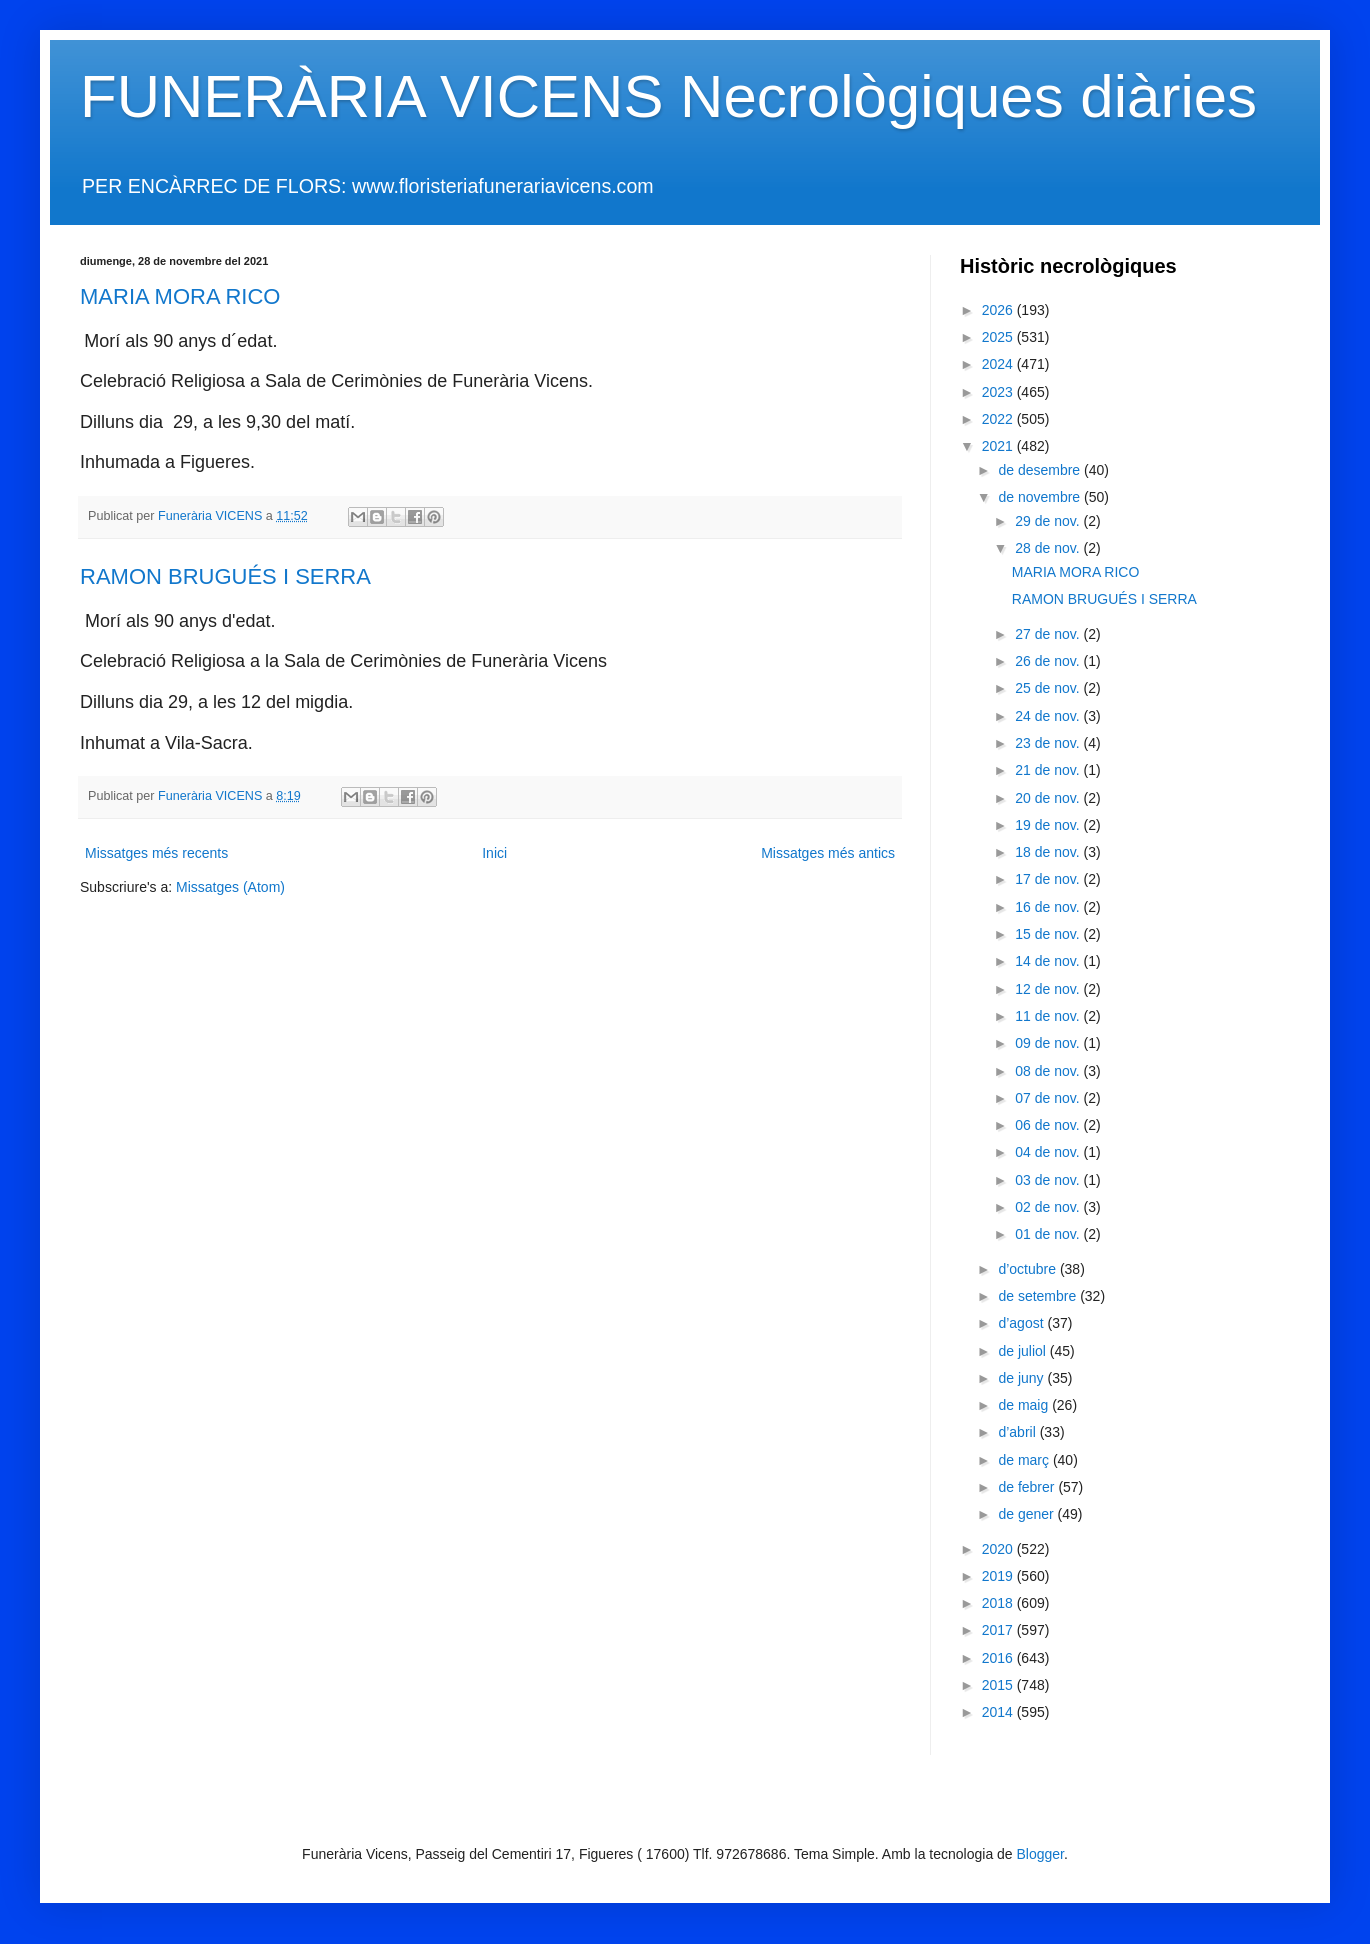  Describe the element at coordinates (1049, 521) in the screenshot. I see `29 de nov.` at that location.